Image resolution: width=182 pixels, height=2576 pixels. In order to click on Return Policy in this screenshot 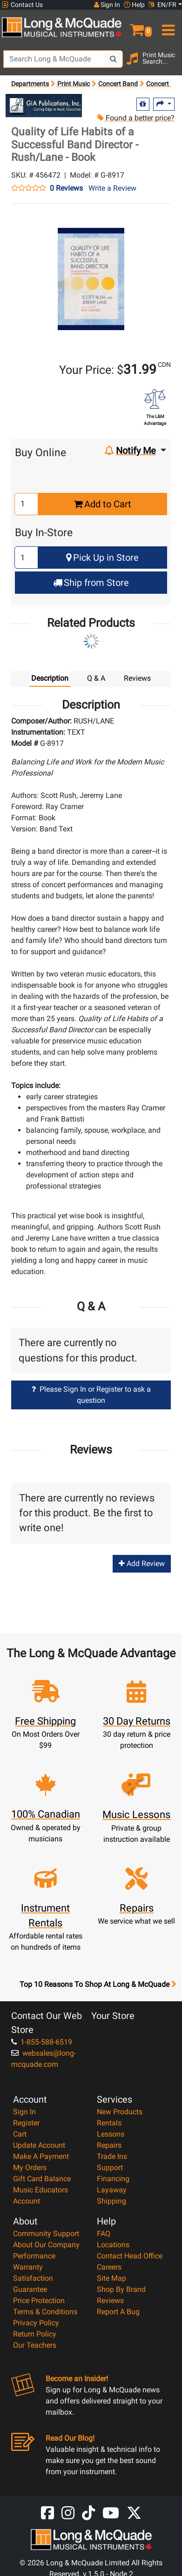, I will do `click(34, 2334)`.